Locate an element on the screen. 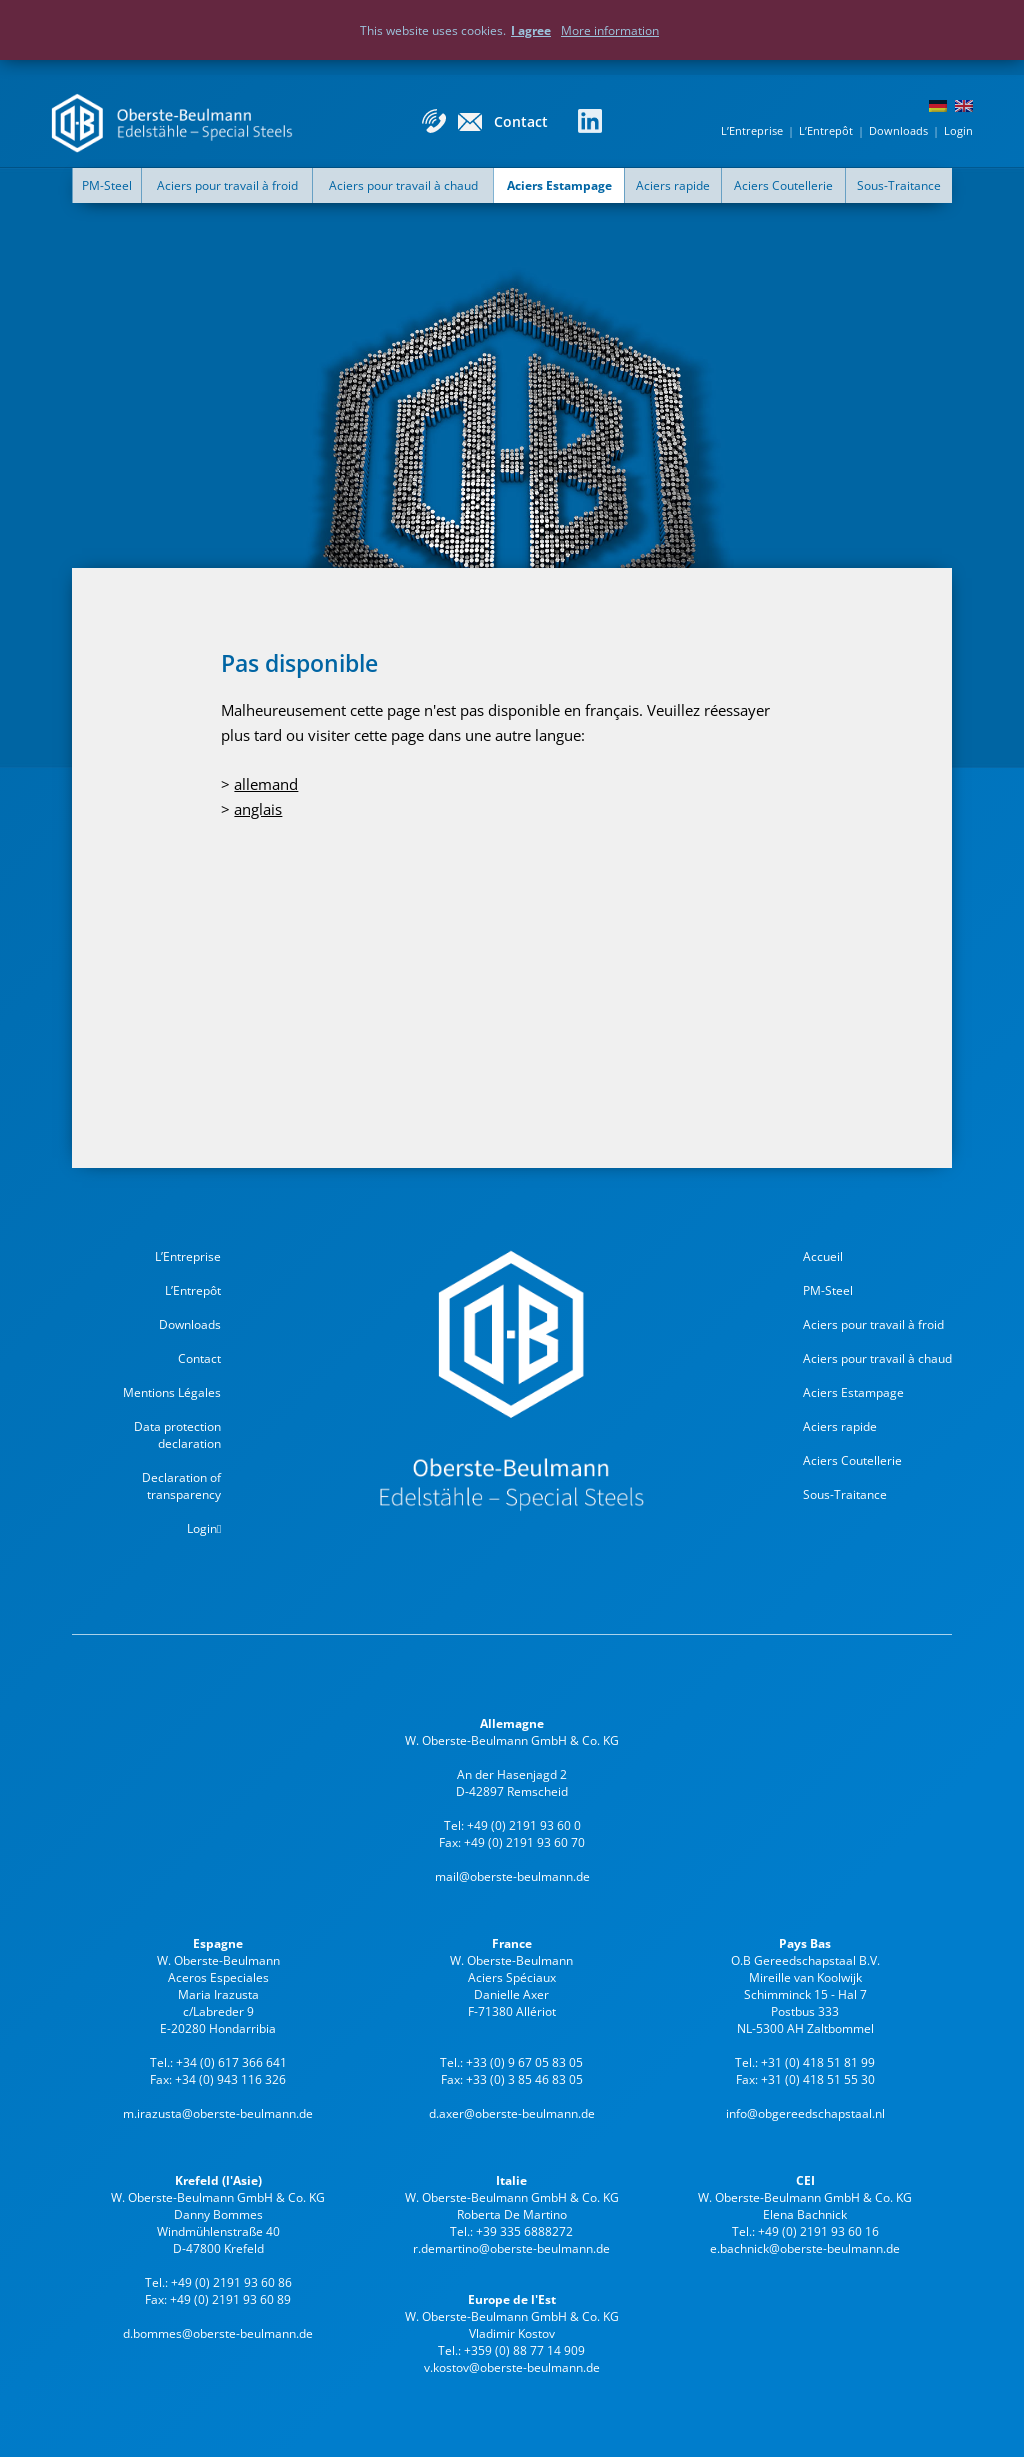  r.demartino@oberste-beulmann.de is located at coordinates (511, 2248).